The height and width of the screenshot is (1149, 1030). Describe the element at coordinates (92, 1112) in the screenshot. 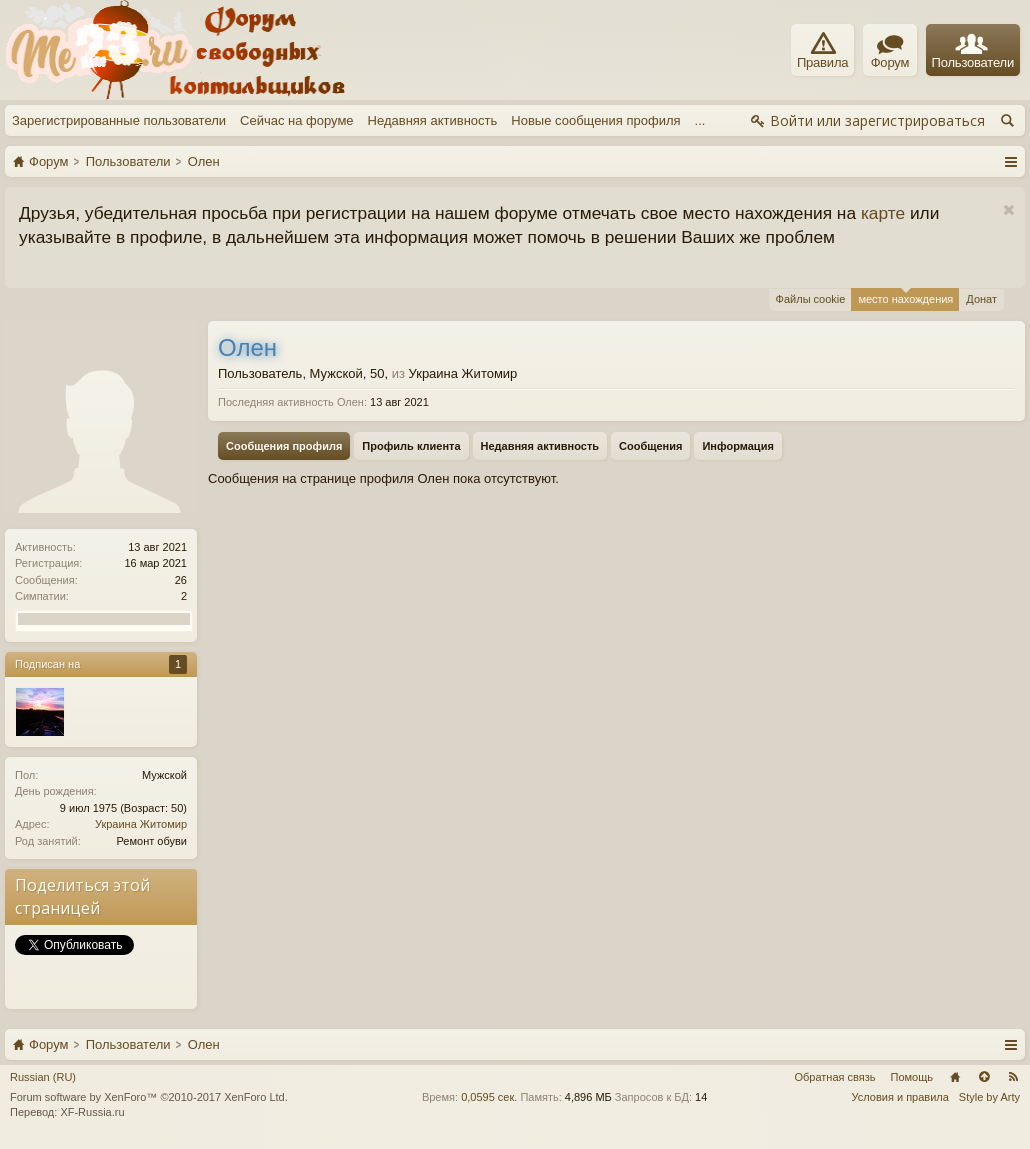

I see `XF-Russia.ru` at that location.